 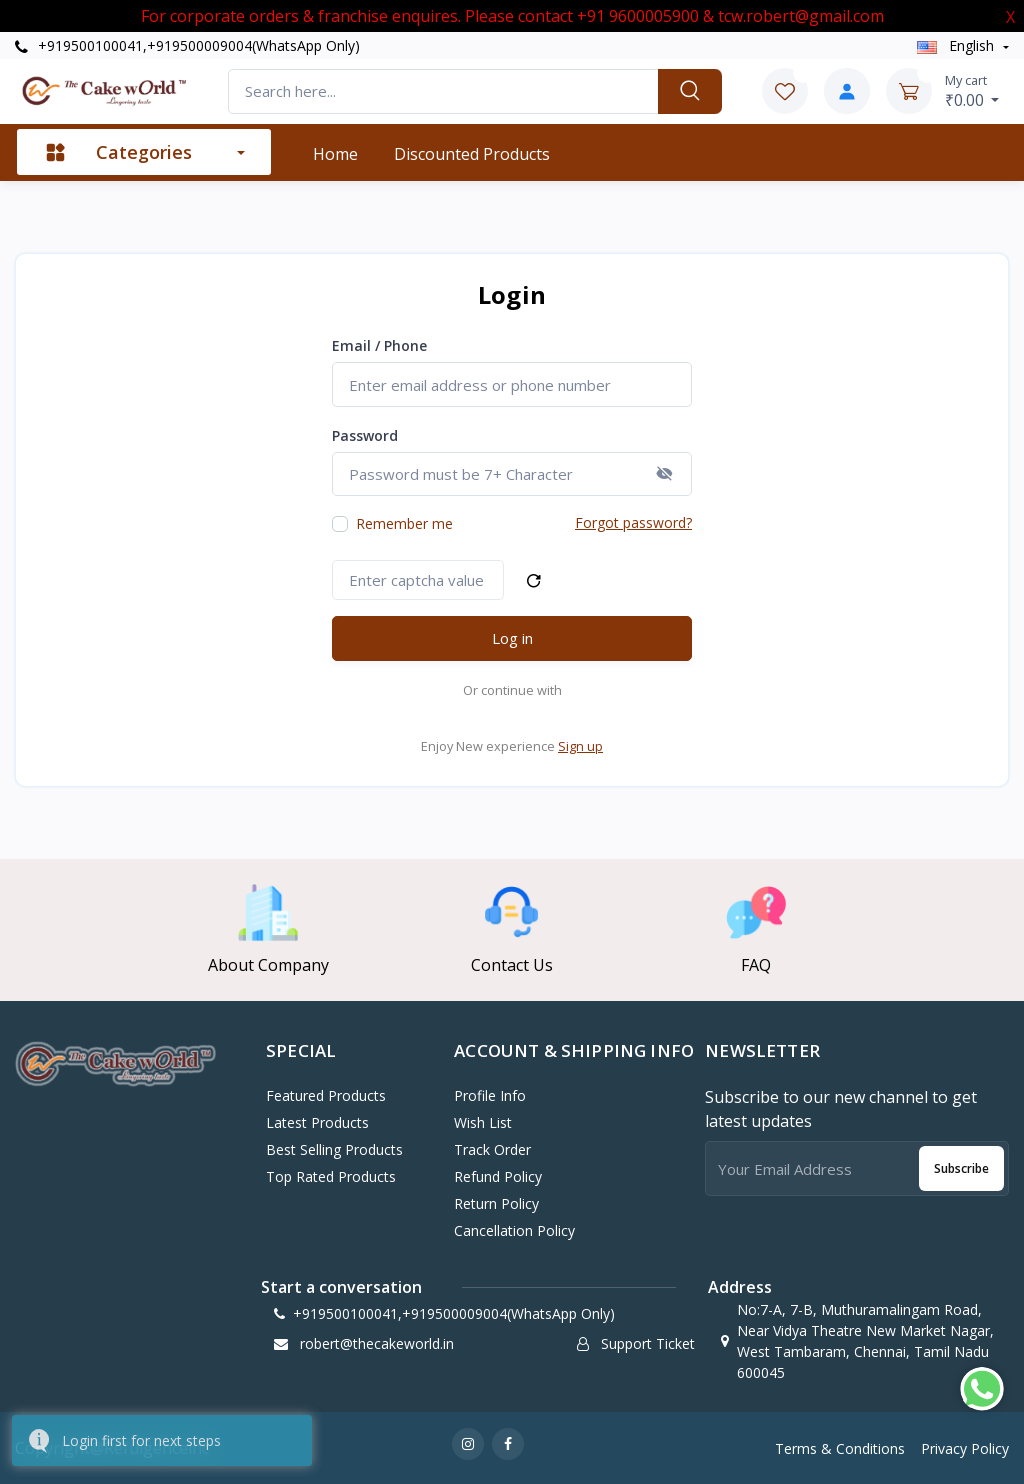 What do you see at coordinates (331, 1176) in the screenshot?
I see `Top Rated Products` at bounding box center [331, 1176].